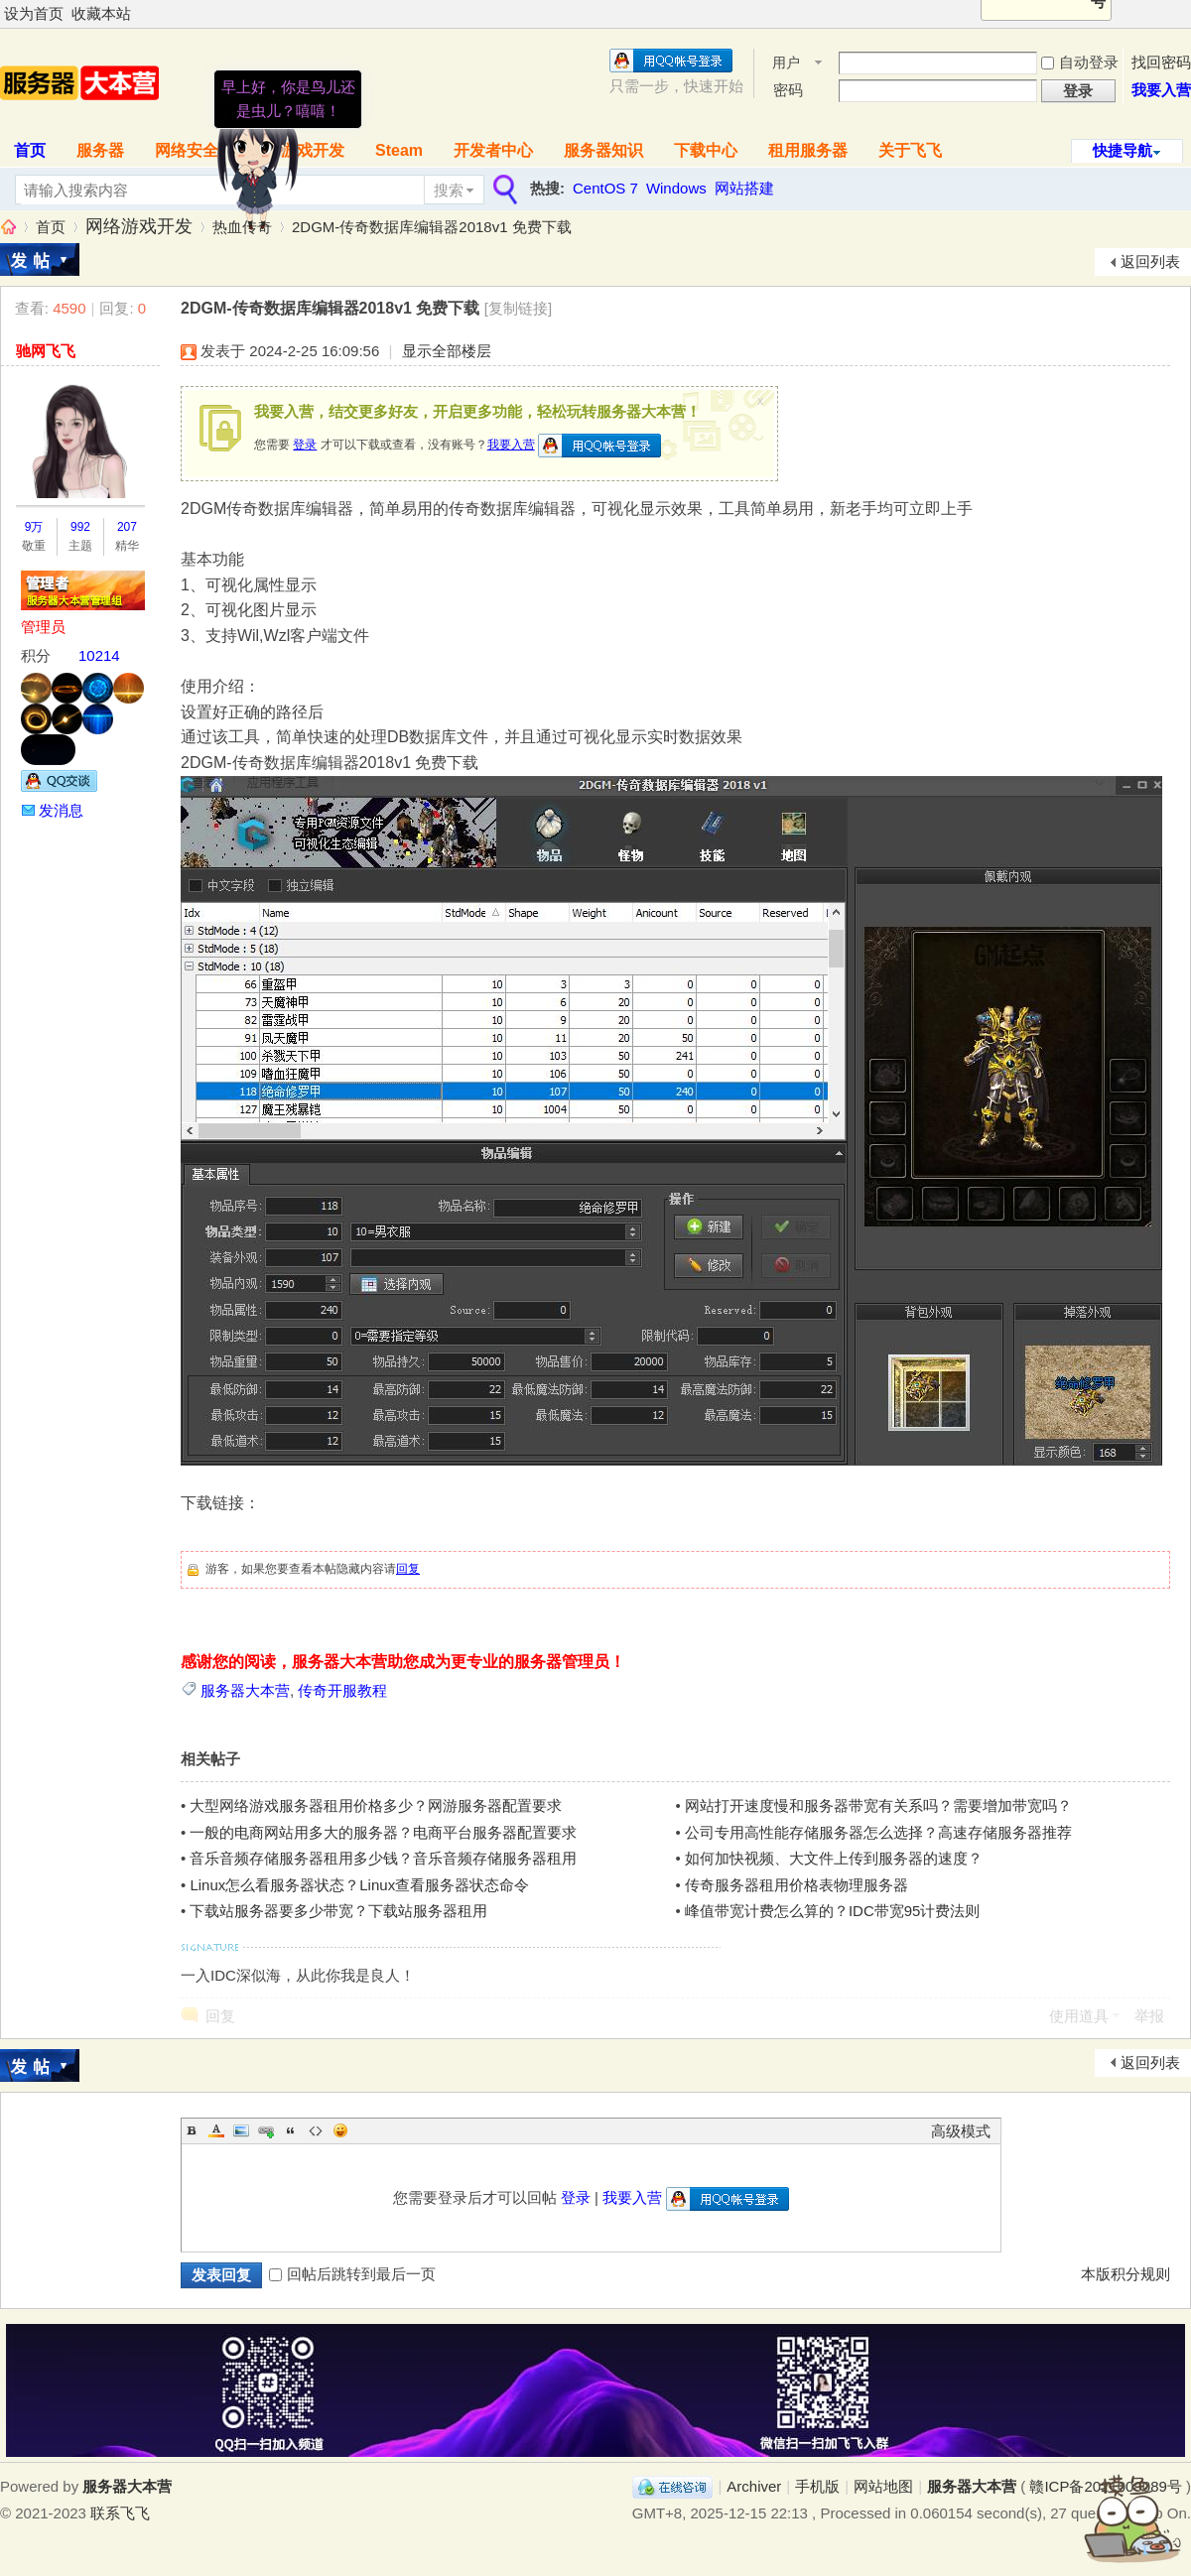 This screenshot has width=1191, height=2576. I want to click on 使用道具, so click(1079, 2015).